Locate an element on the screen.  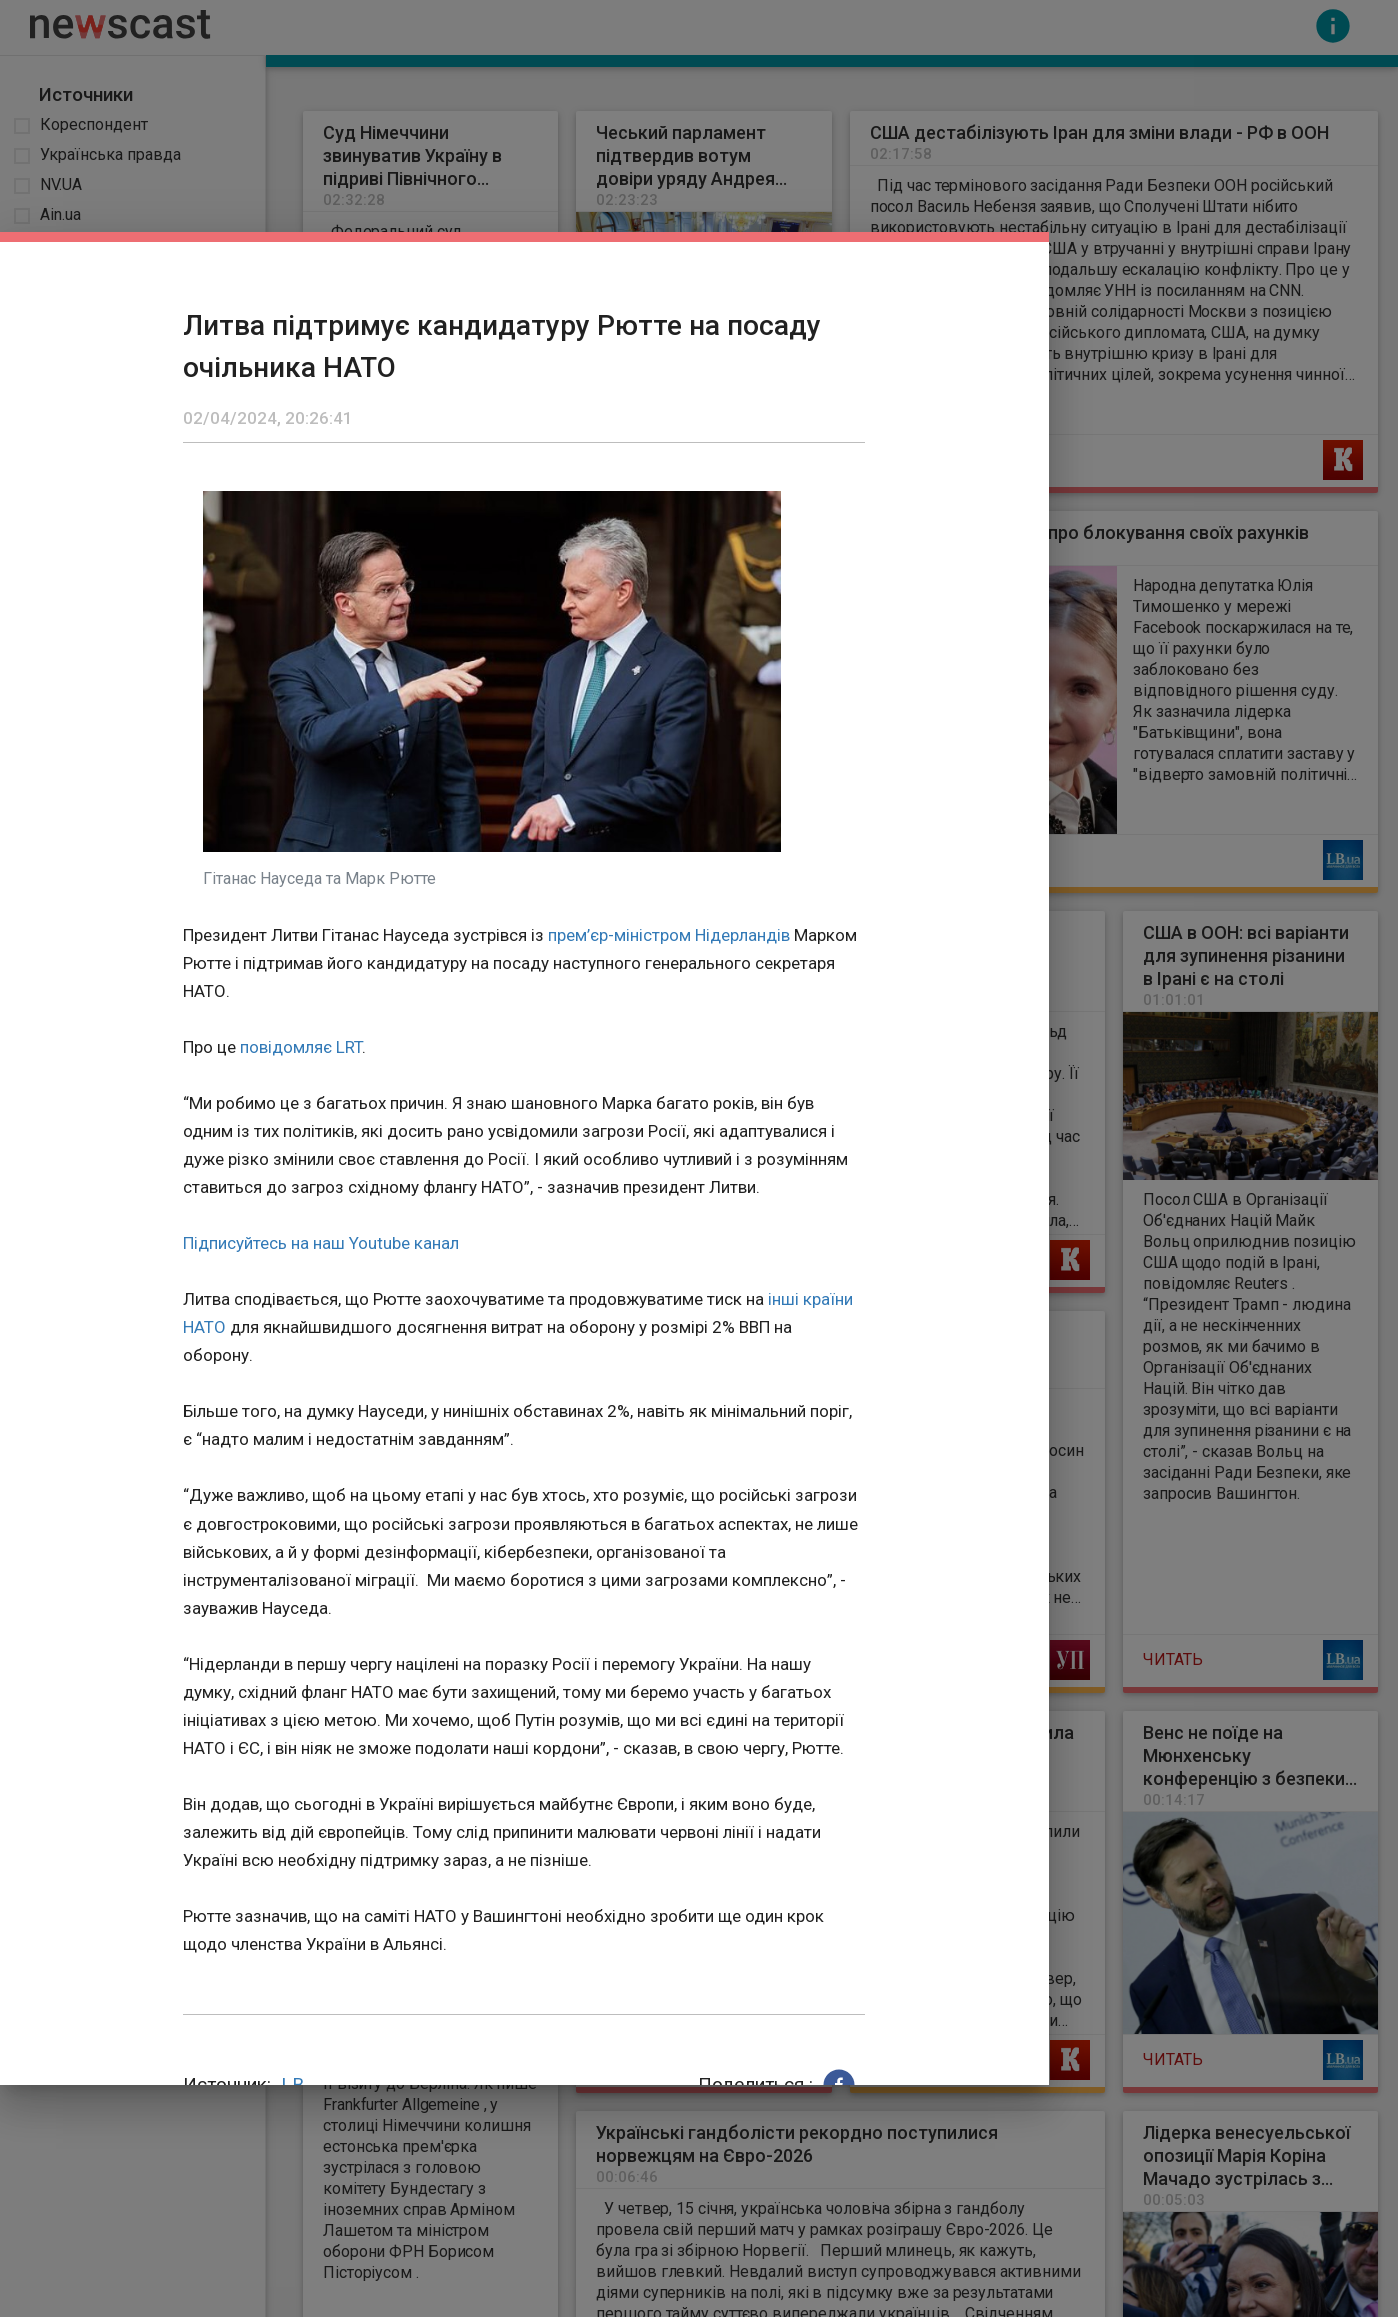
Підписуйтесь на наш Youtube канал is located at coordinates (321, 1243).